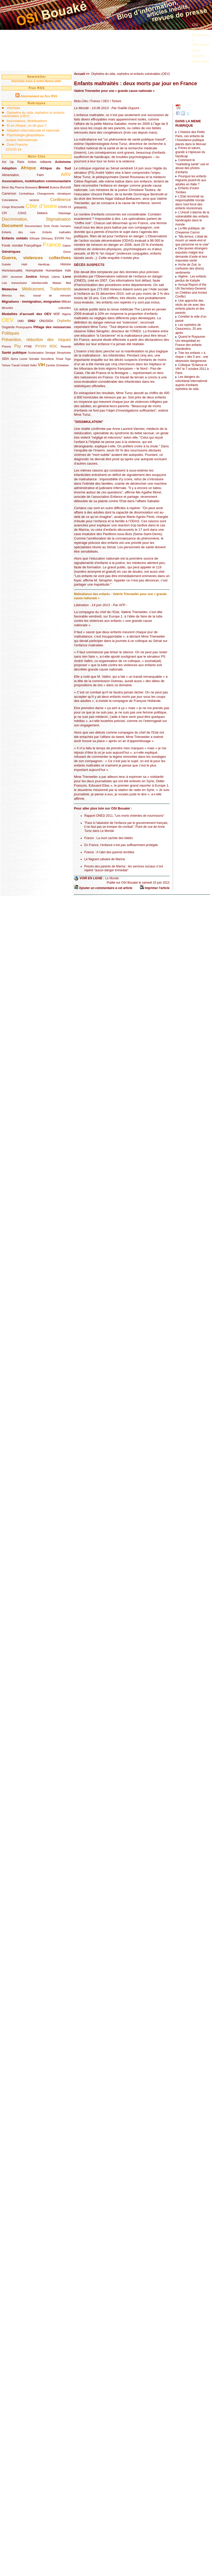  Describe the element at coordinates (190, 343) in the screenshot. I see `Quand le Royaume-Uni réexpédiait en France des enfants clandestins` at that location.